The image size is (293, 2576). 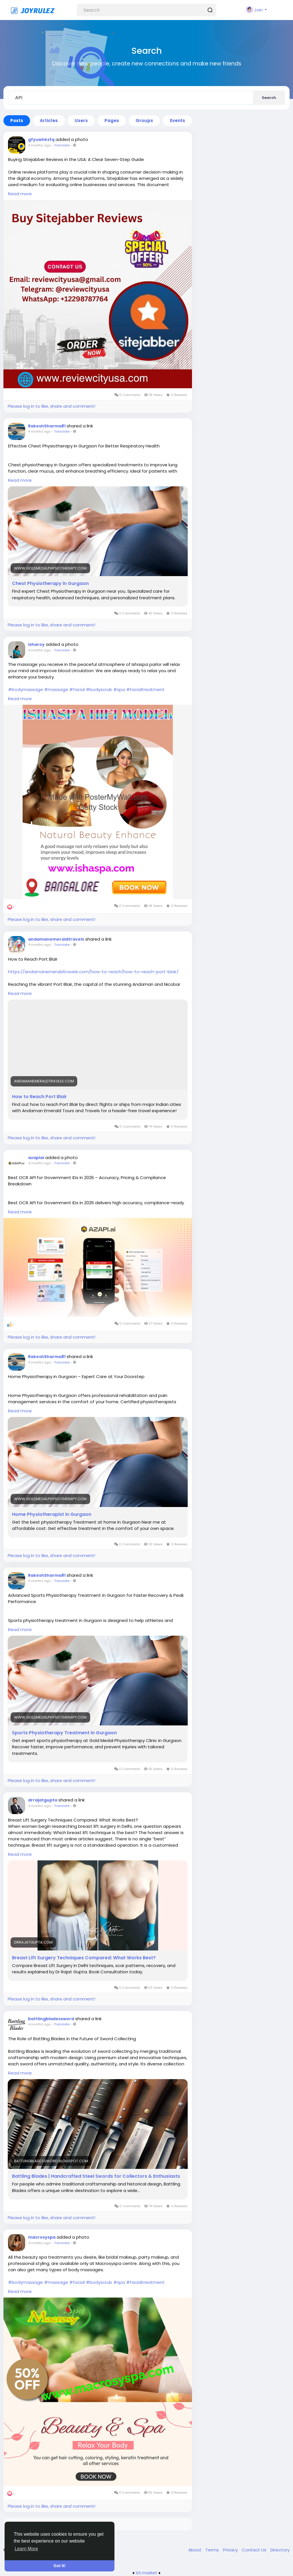 What do you see at coordinates (84, 1958) in the screenshot?
I see `Breast Lift Surgery Techniques Compared: What Works Best?` at bounding box center [84, 1958].